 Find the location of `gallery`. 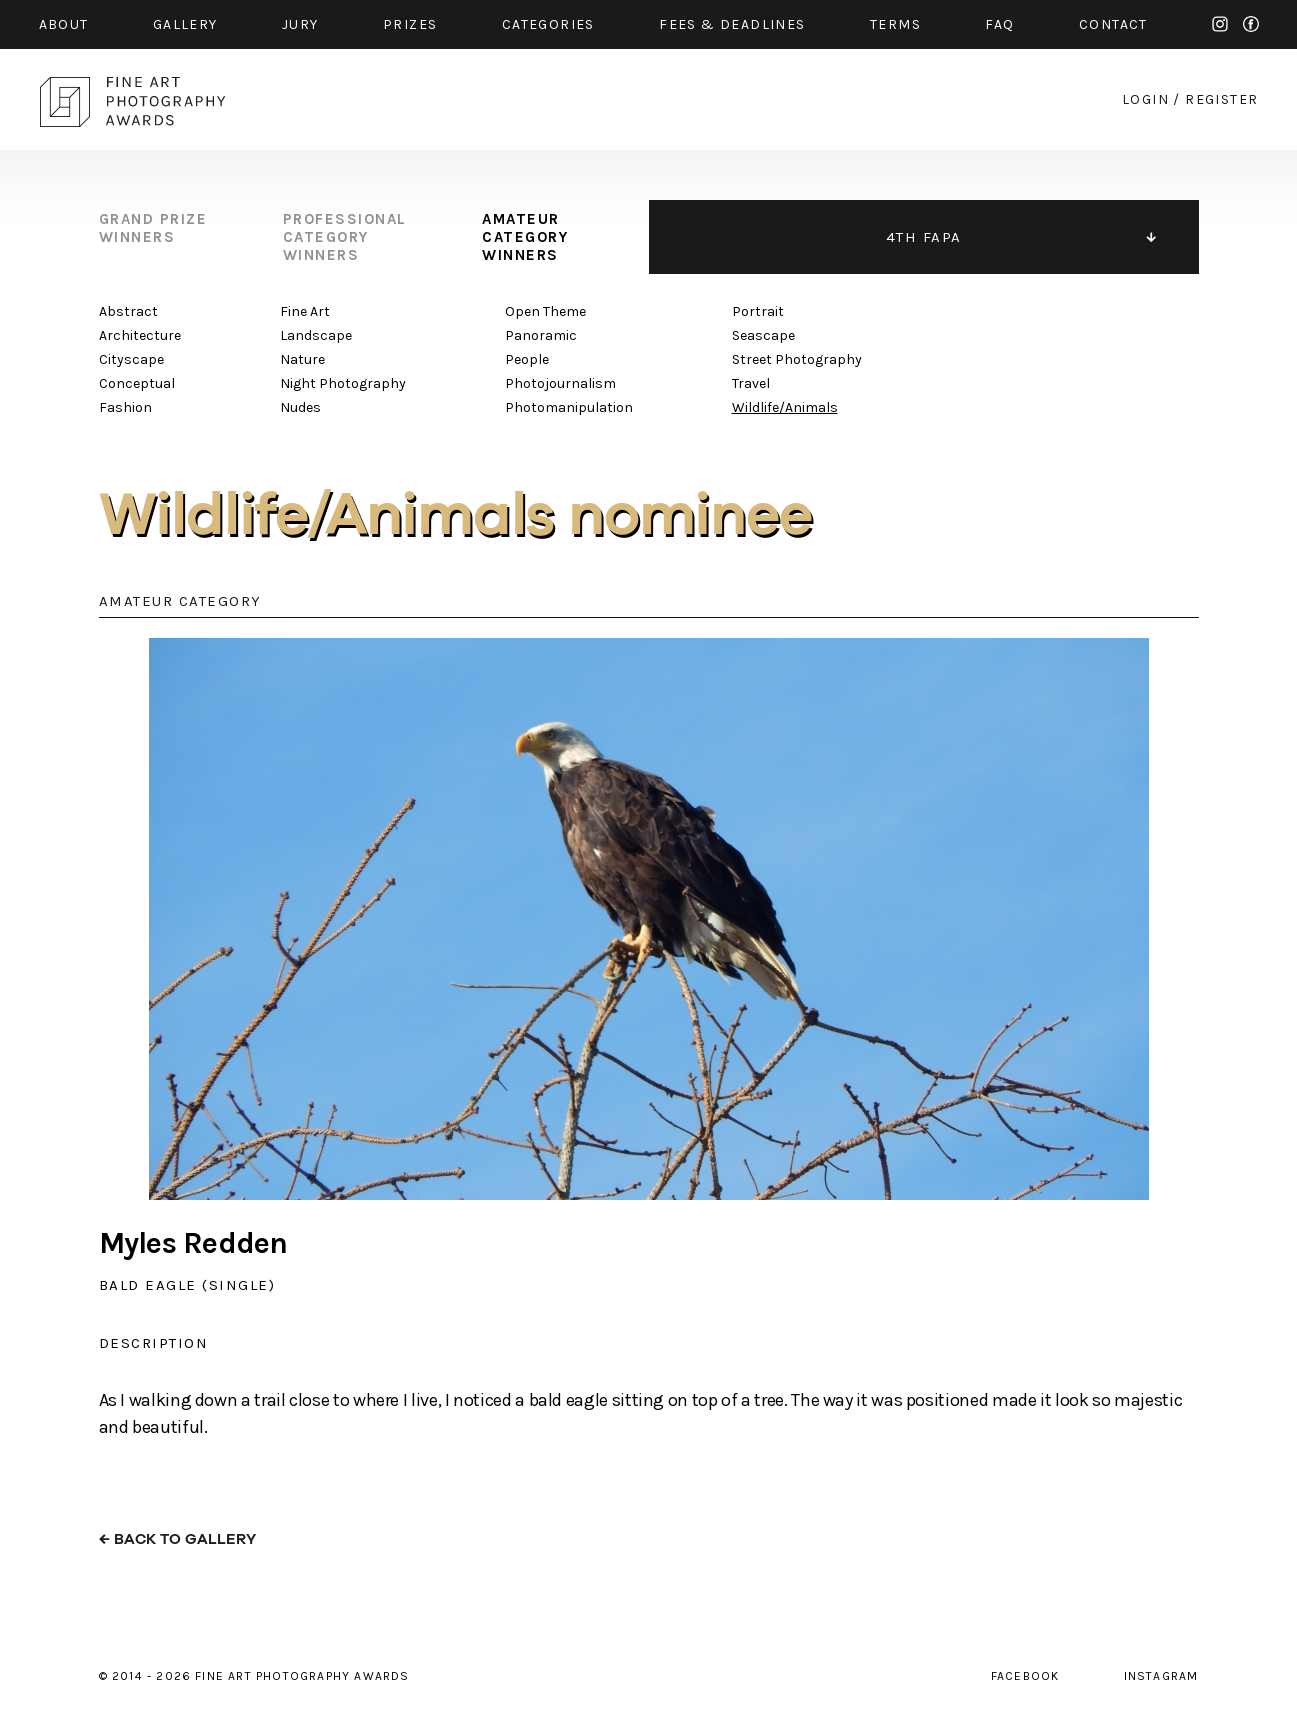

gallery is located at coordinates (185, 24).